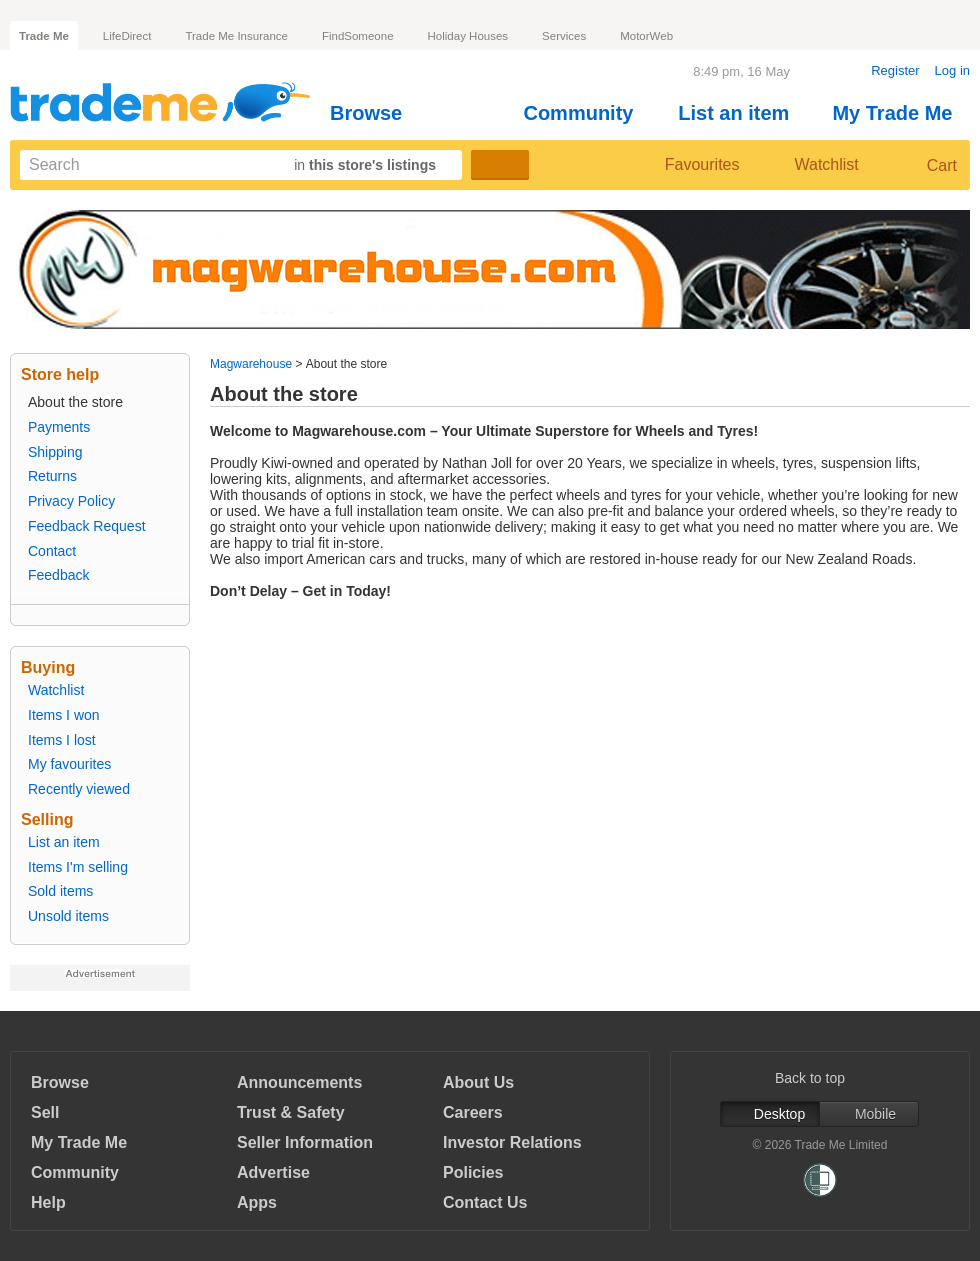  What do you see at coordinates (512, 1142) in the screenshot?
I see `Investor Relations` at bounding box center [512, 1142].